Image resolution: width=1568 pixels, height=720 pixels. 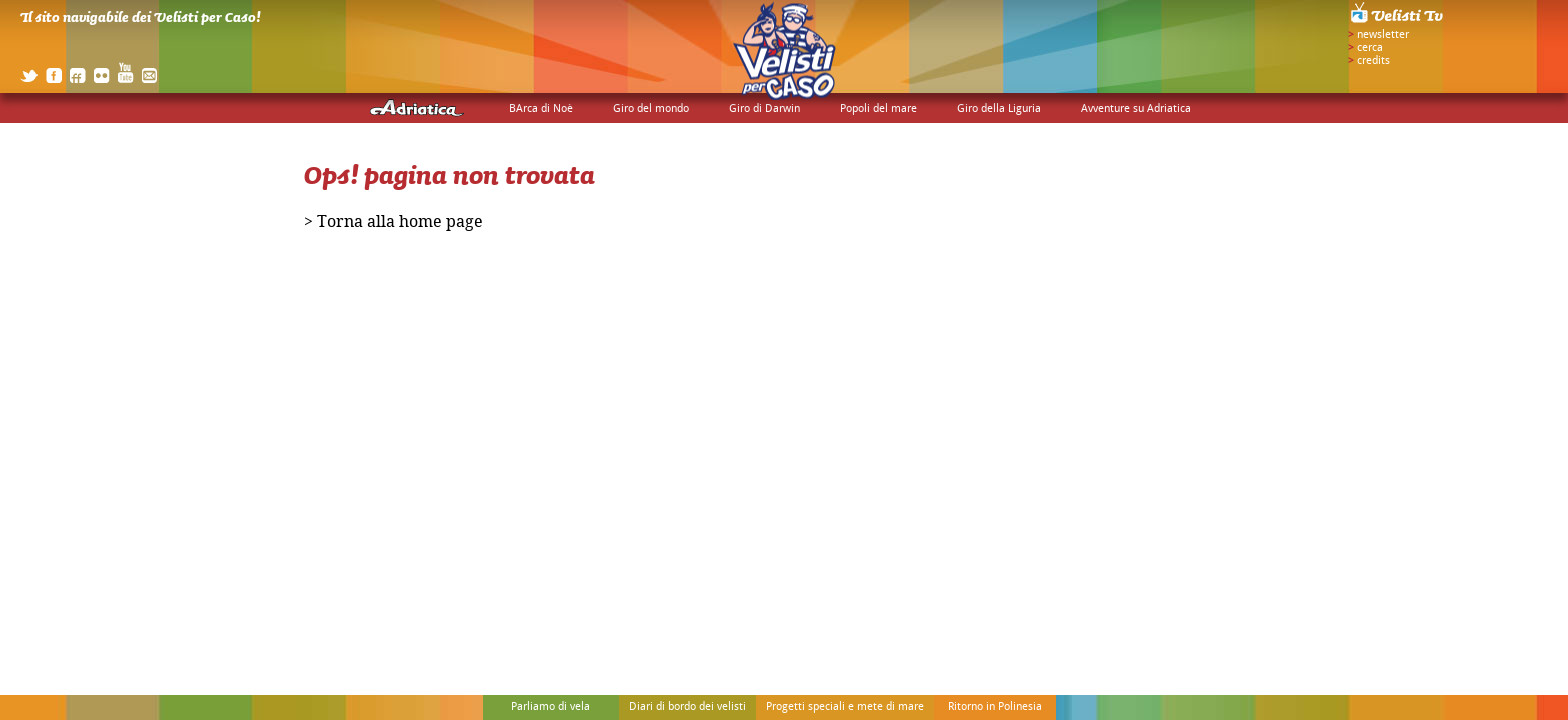 I want to click on credits, so click(x=1373, y=61).